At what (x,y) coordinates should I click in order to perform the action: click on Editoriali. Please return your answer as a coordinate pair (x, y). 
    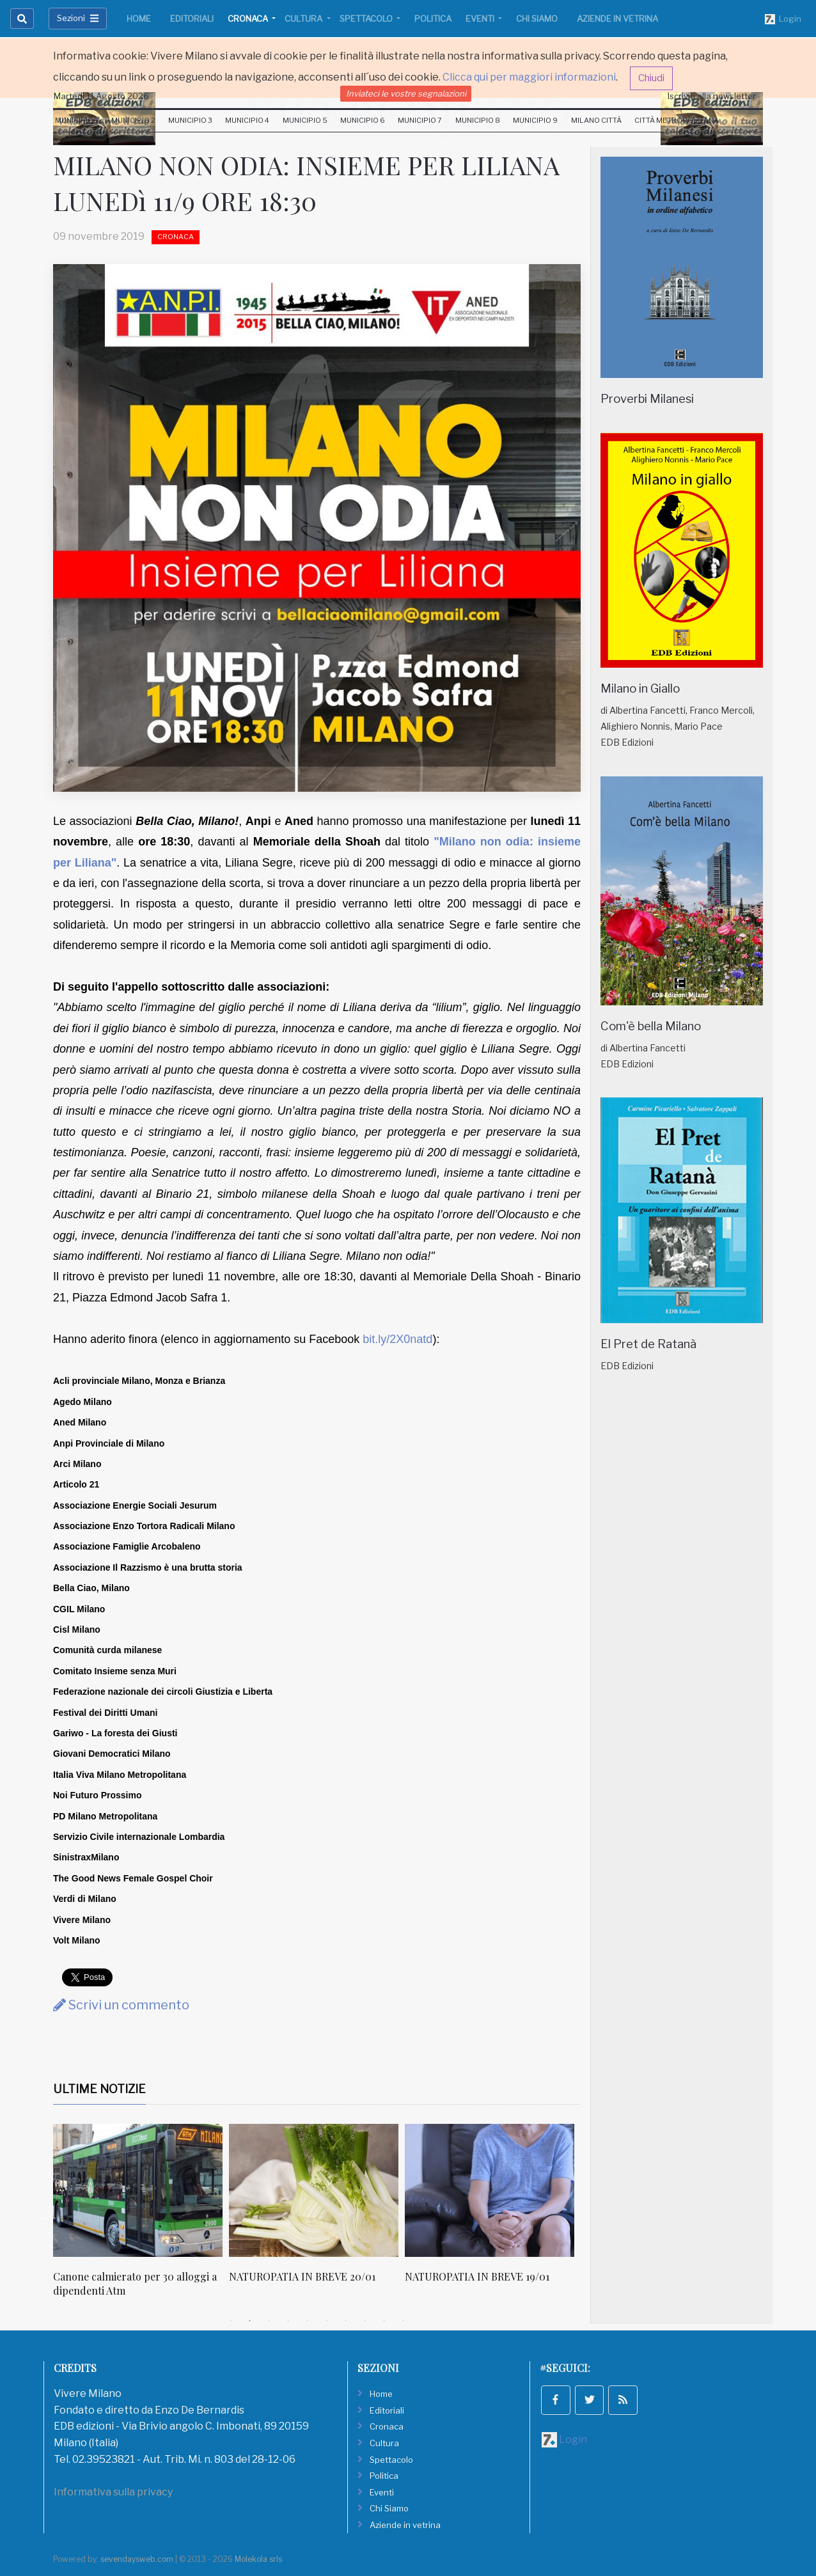
    Looking at the image, I should click on (192, 18).